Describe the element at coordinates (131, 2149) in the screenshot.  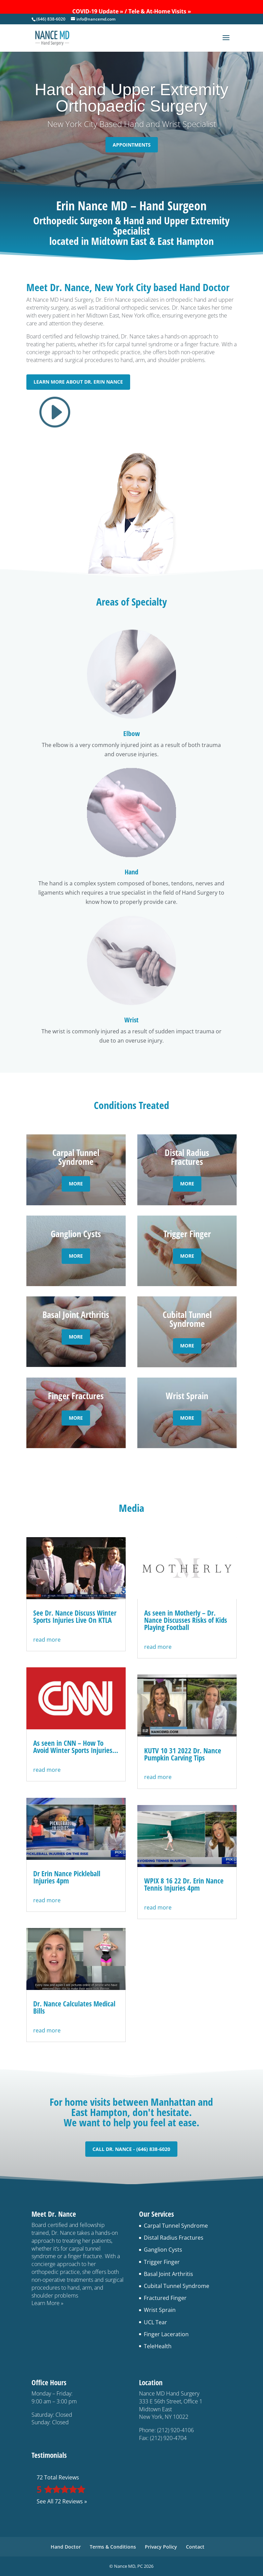
I see `Call Dr. Nance - (646) 838-6020` at that location.